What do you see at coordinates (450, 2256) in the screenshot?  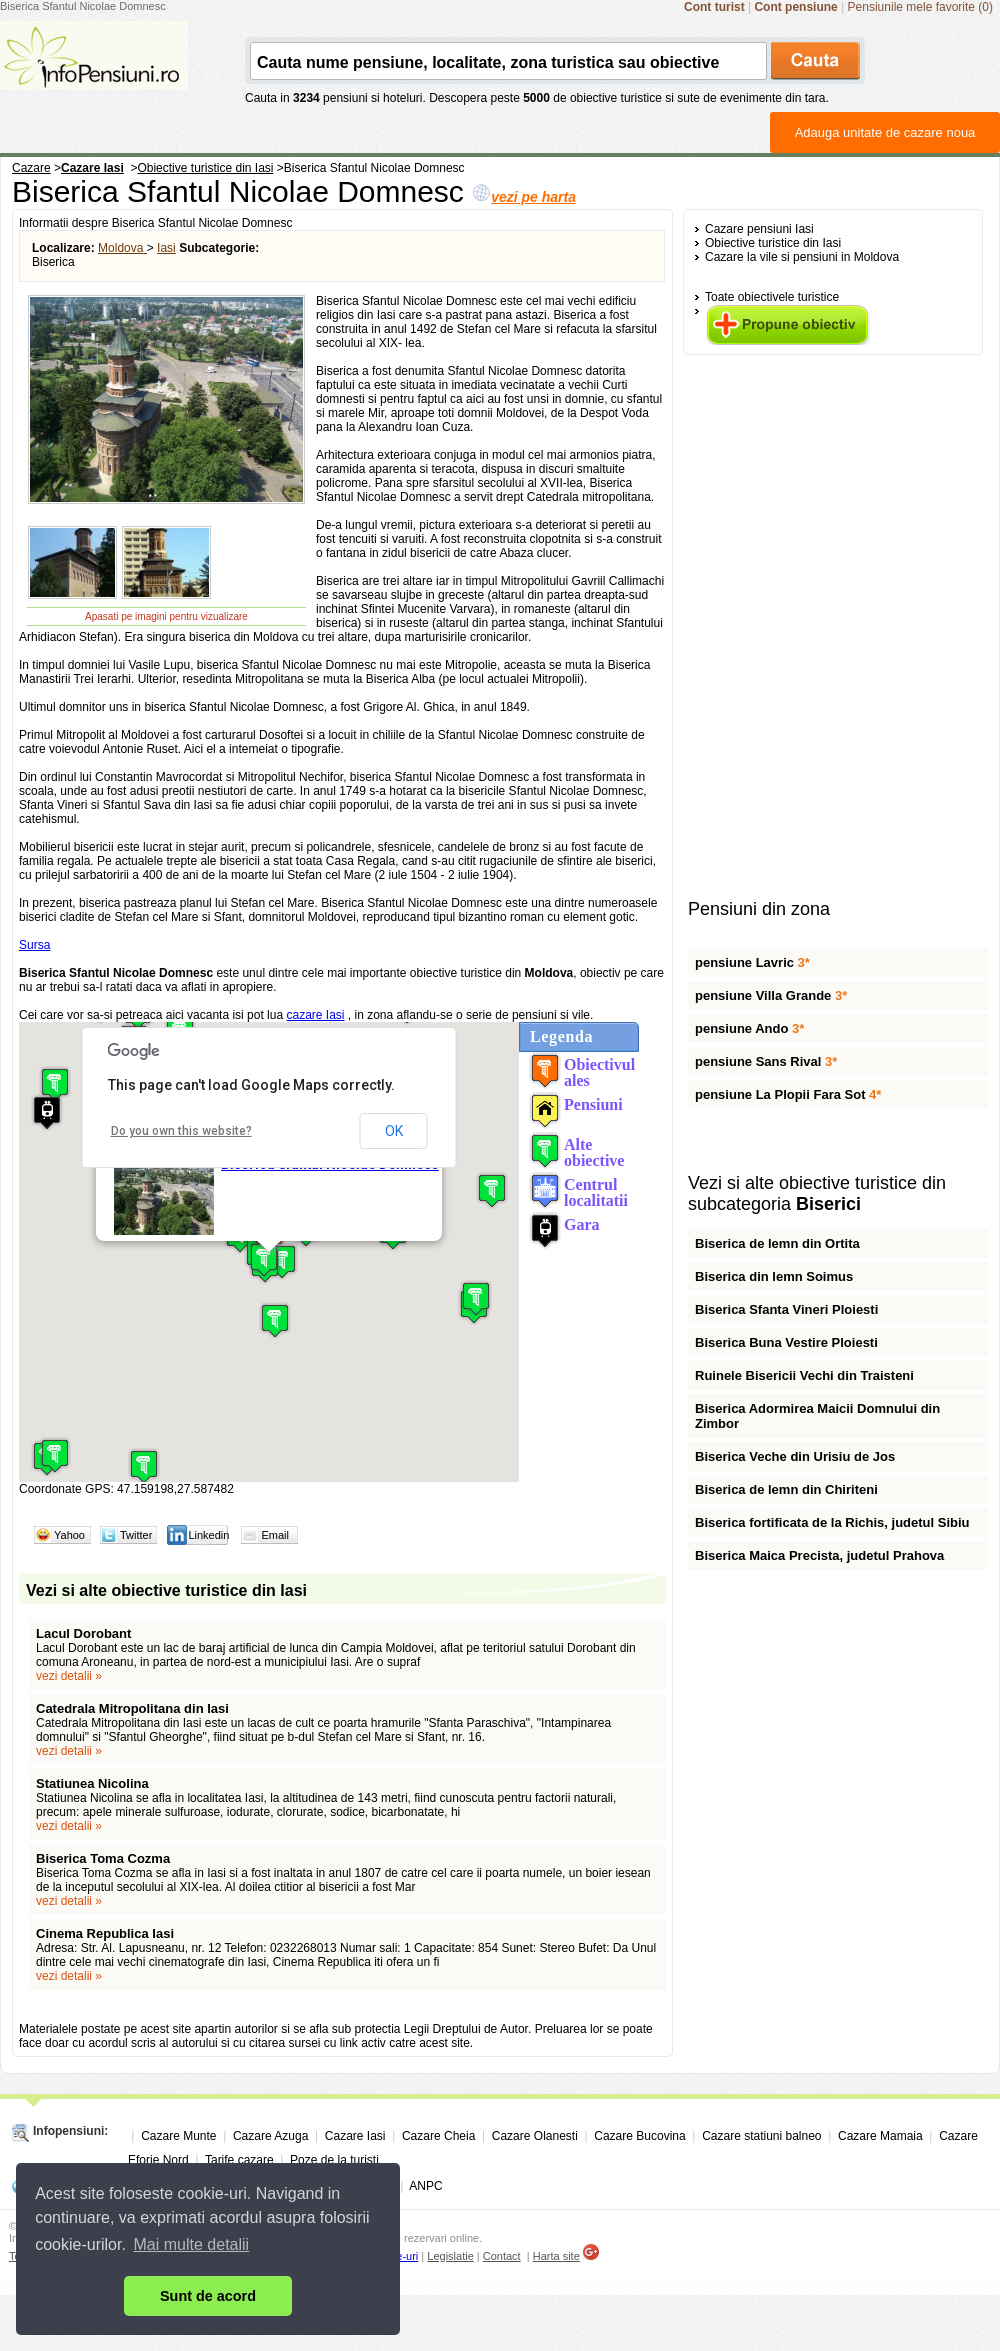 I see `Legislatie` at bounding box center [450, 2256].